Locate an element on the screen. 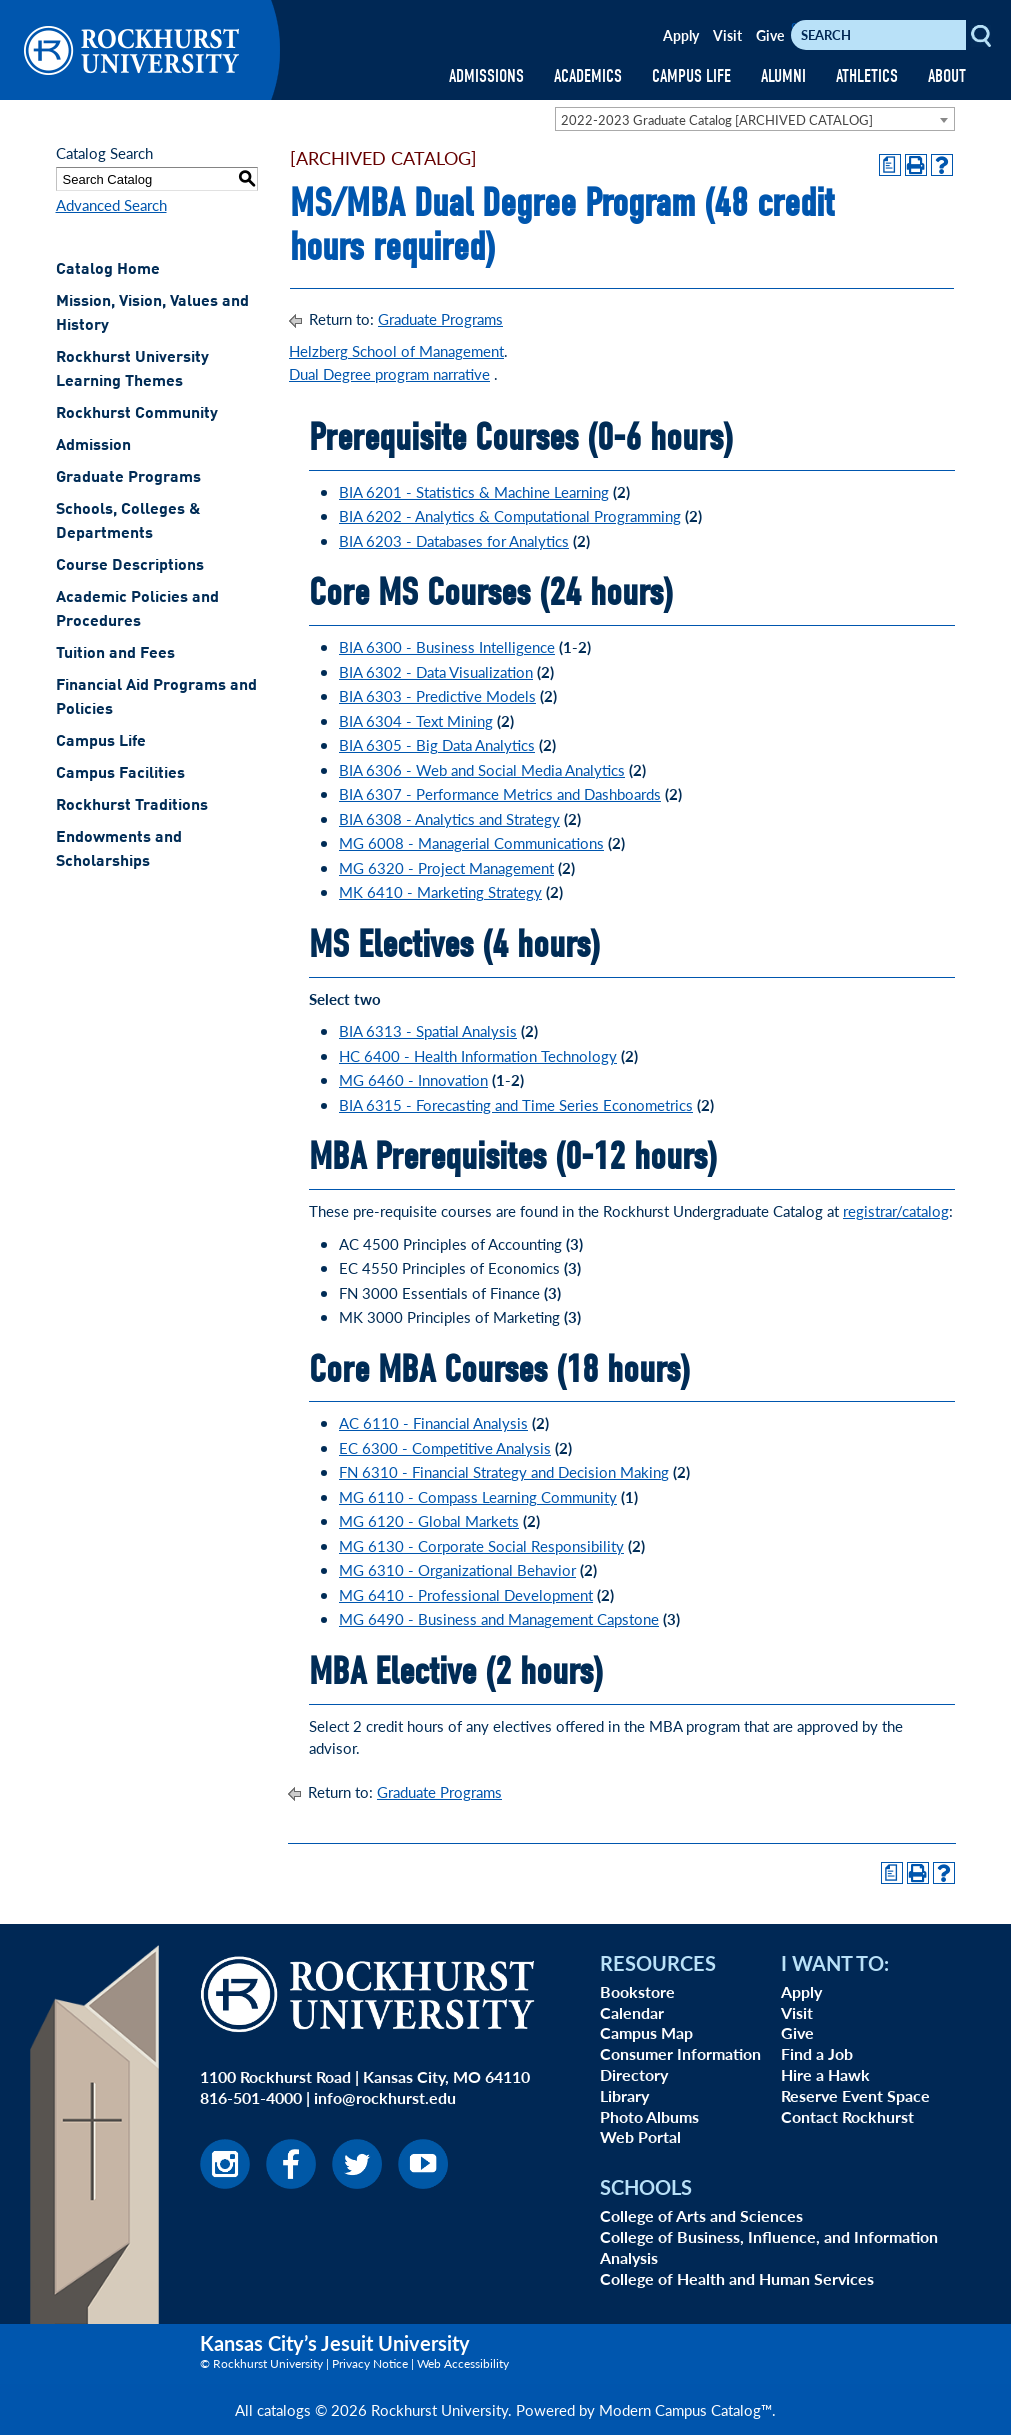 This screenshot has height=2435, width=1011. BIA 6308 - Analytics and Strategy [View course details for BIA 6308 - Analytics and Strategy] is located at coordinates (449, 818).